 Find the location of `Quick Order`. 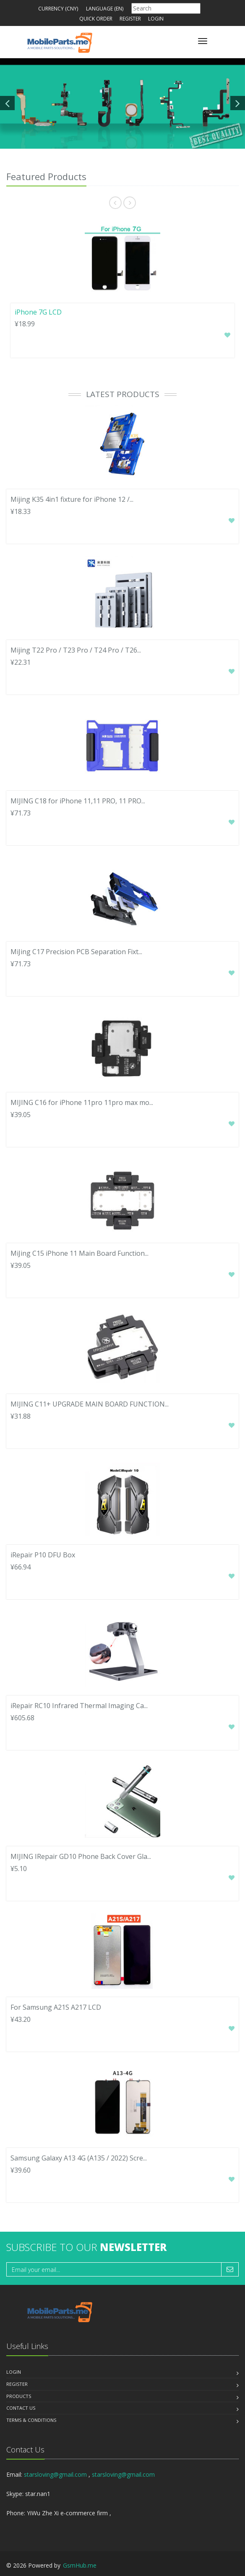

Quick Order is located at coordinates (95, 18).